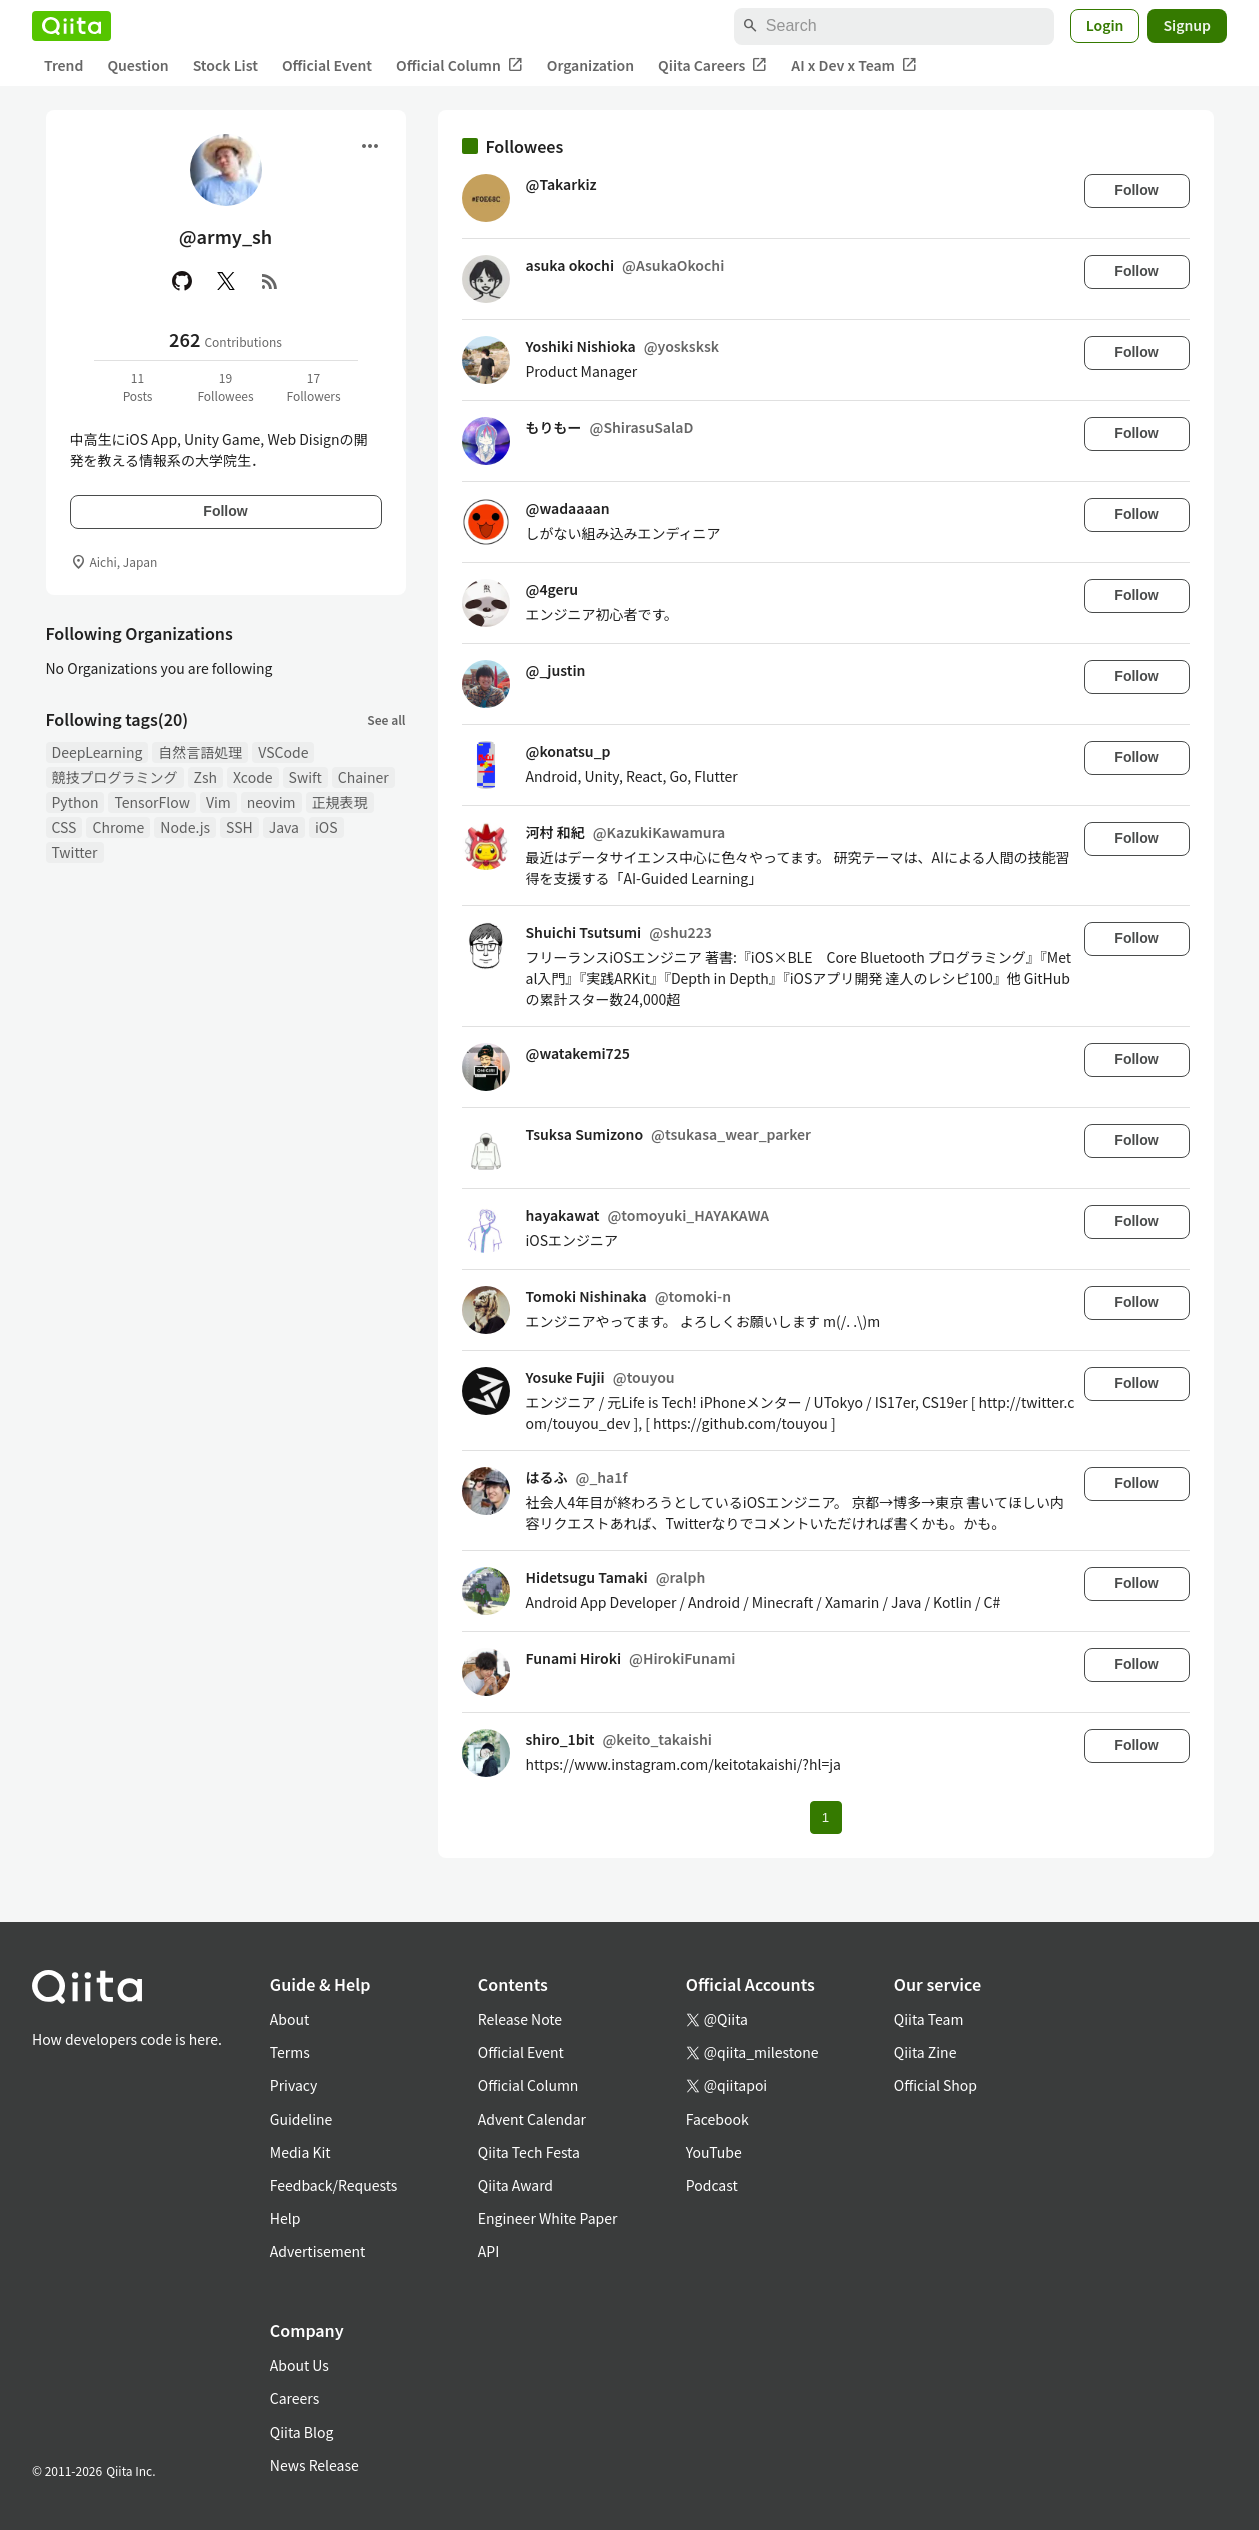  I want to click on iOS, so click(326, 827).